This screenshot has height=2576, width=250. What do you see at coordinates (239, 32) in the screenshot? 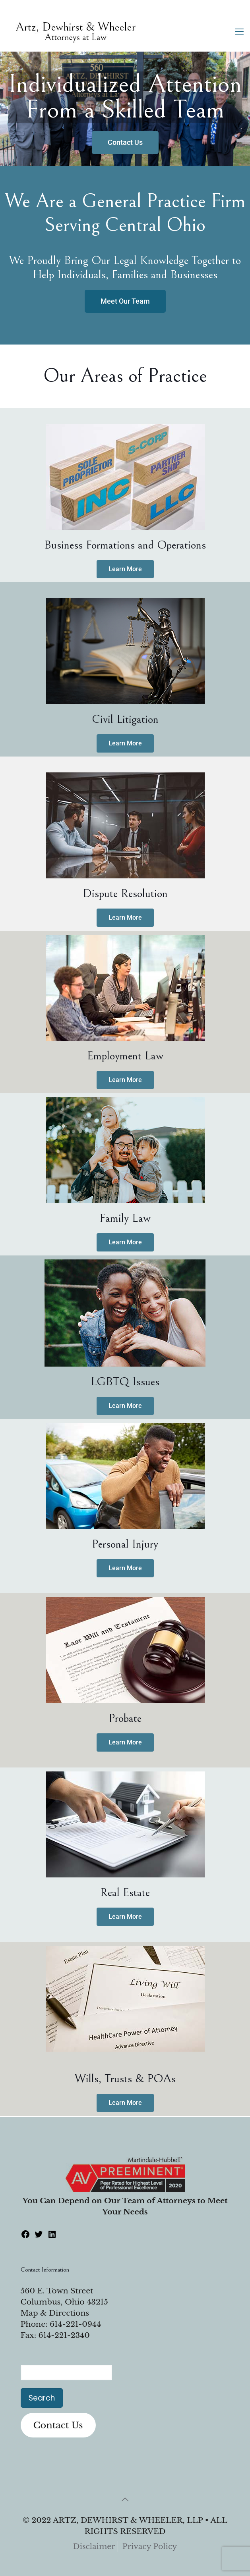
I see `[mobile menu]` at bounding box center [239, 32].